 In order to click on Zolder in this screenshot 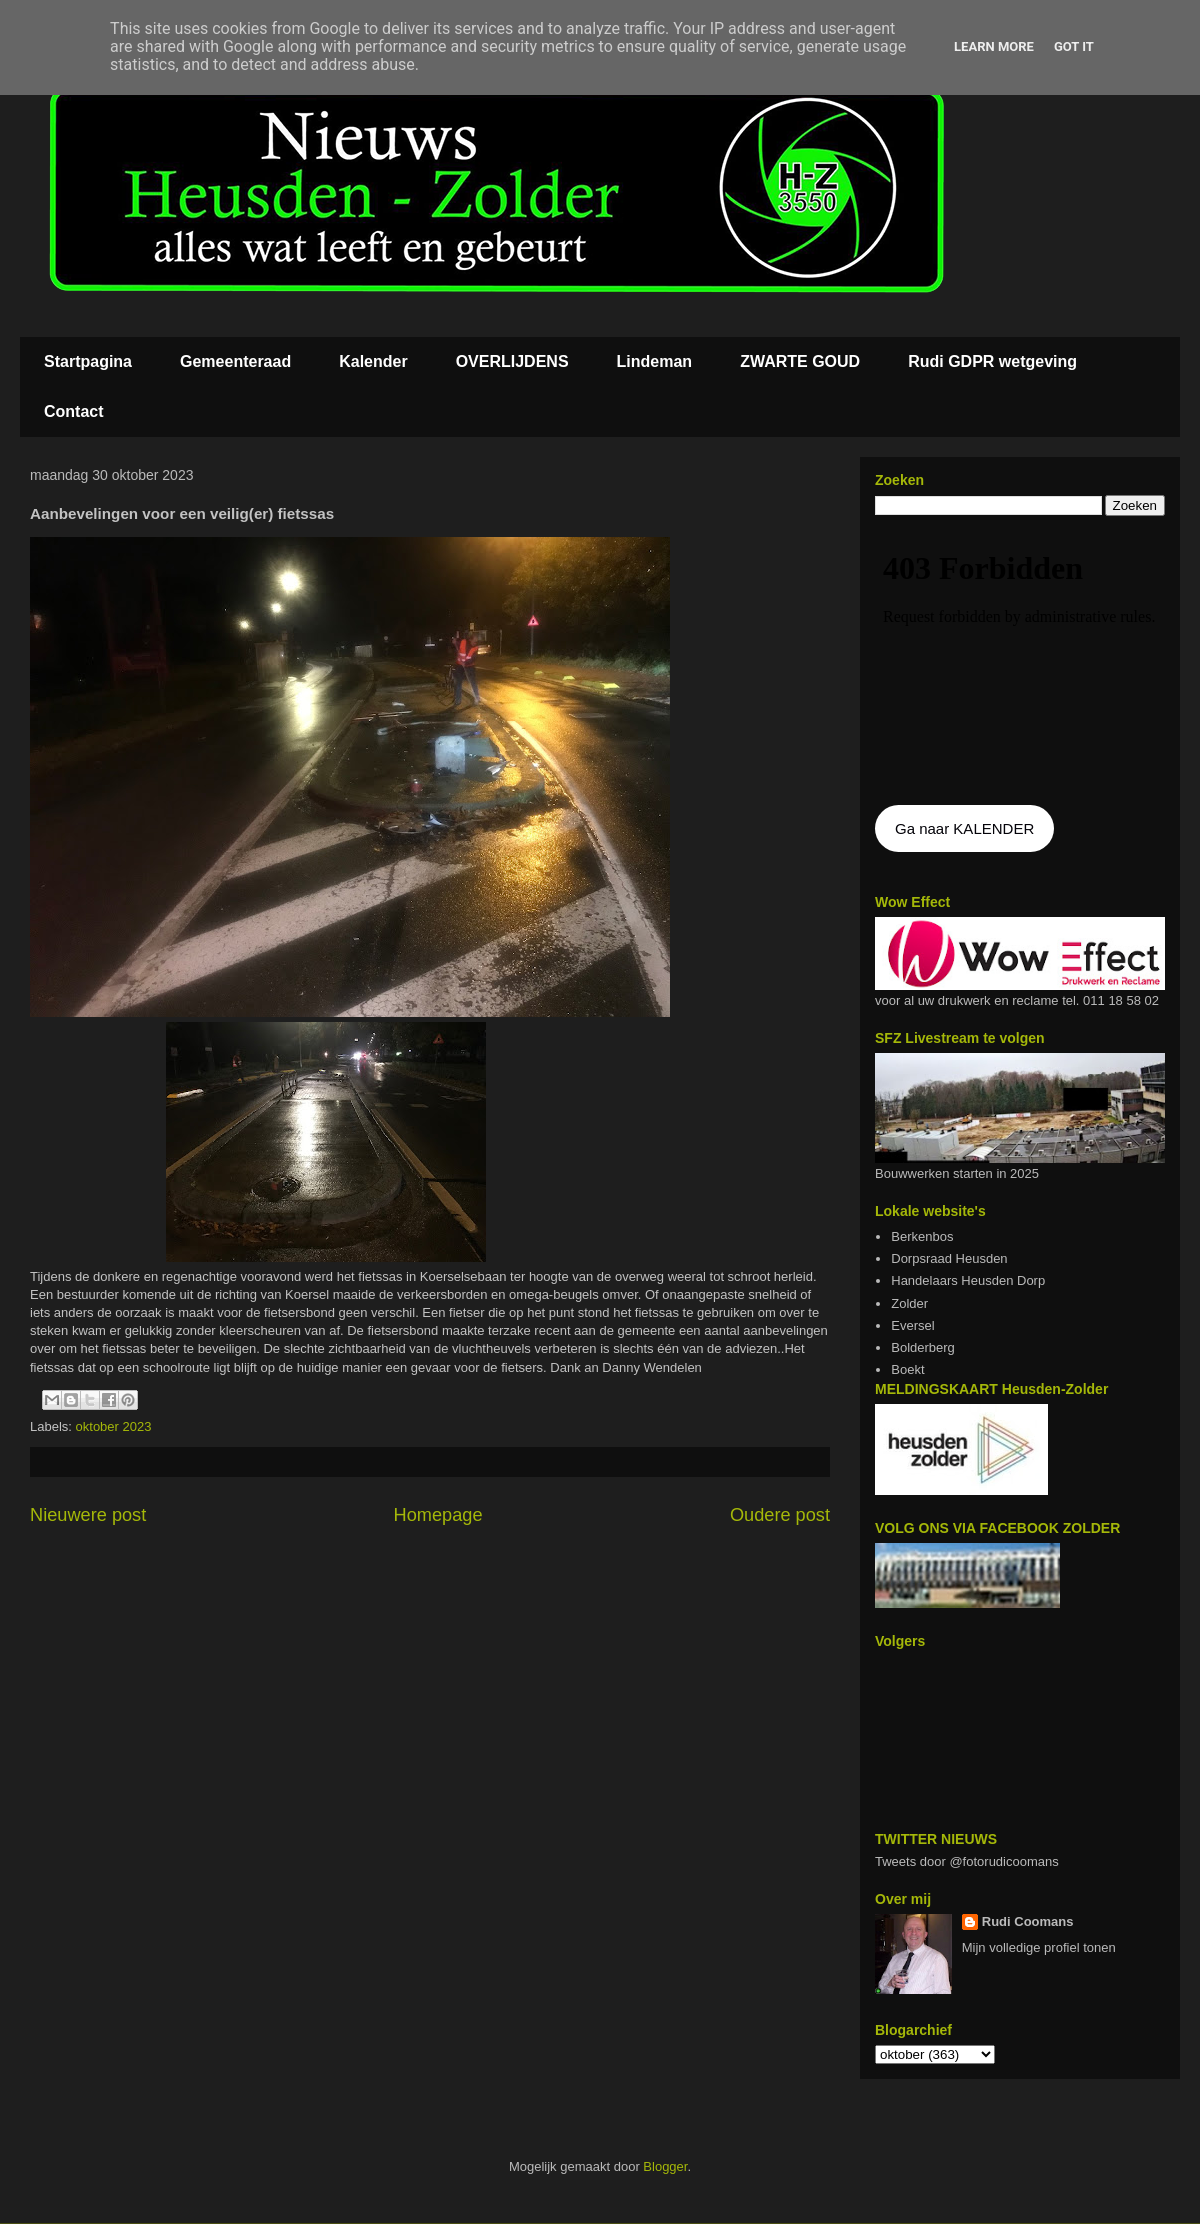, I will do `click(909, 1303)`.